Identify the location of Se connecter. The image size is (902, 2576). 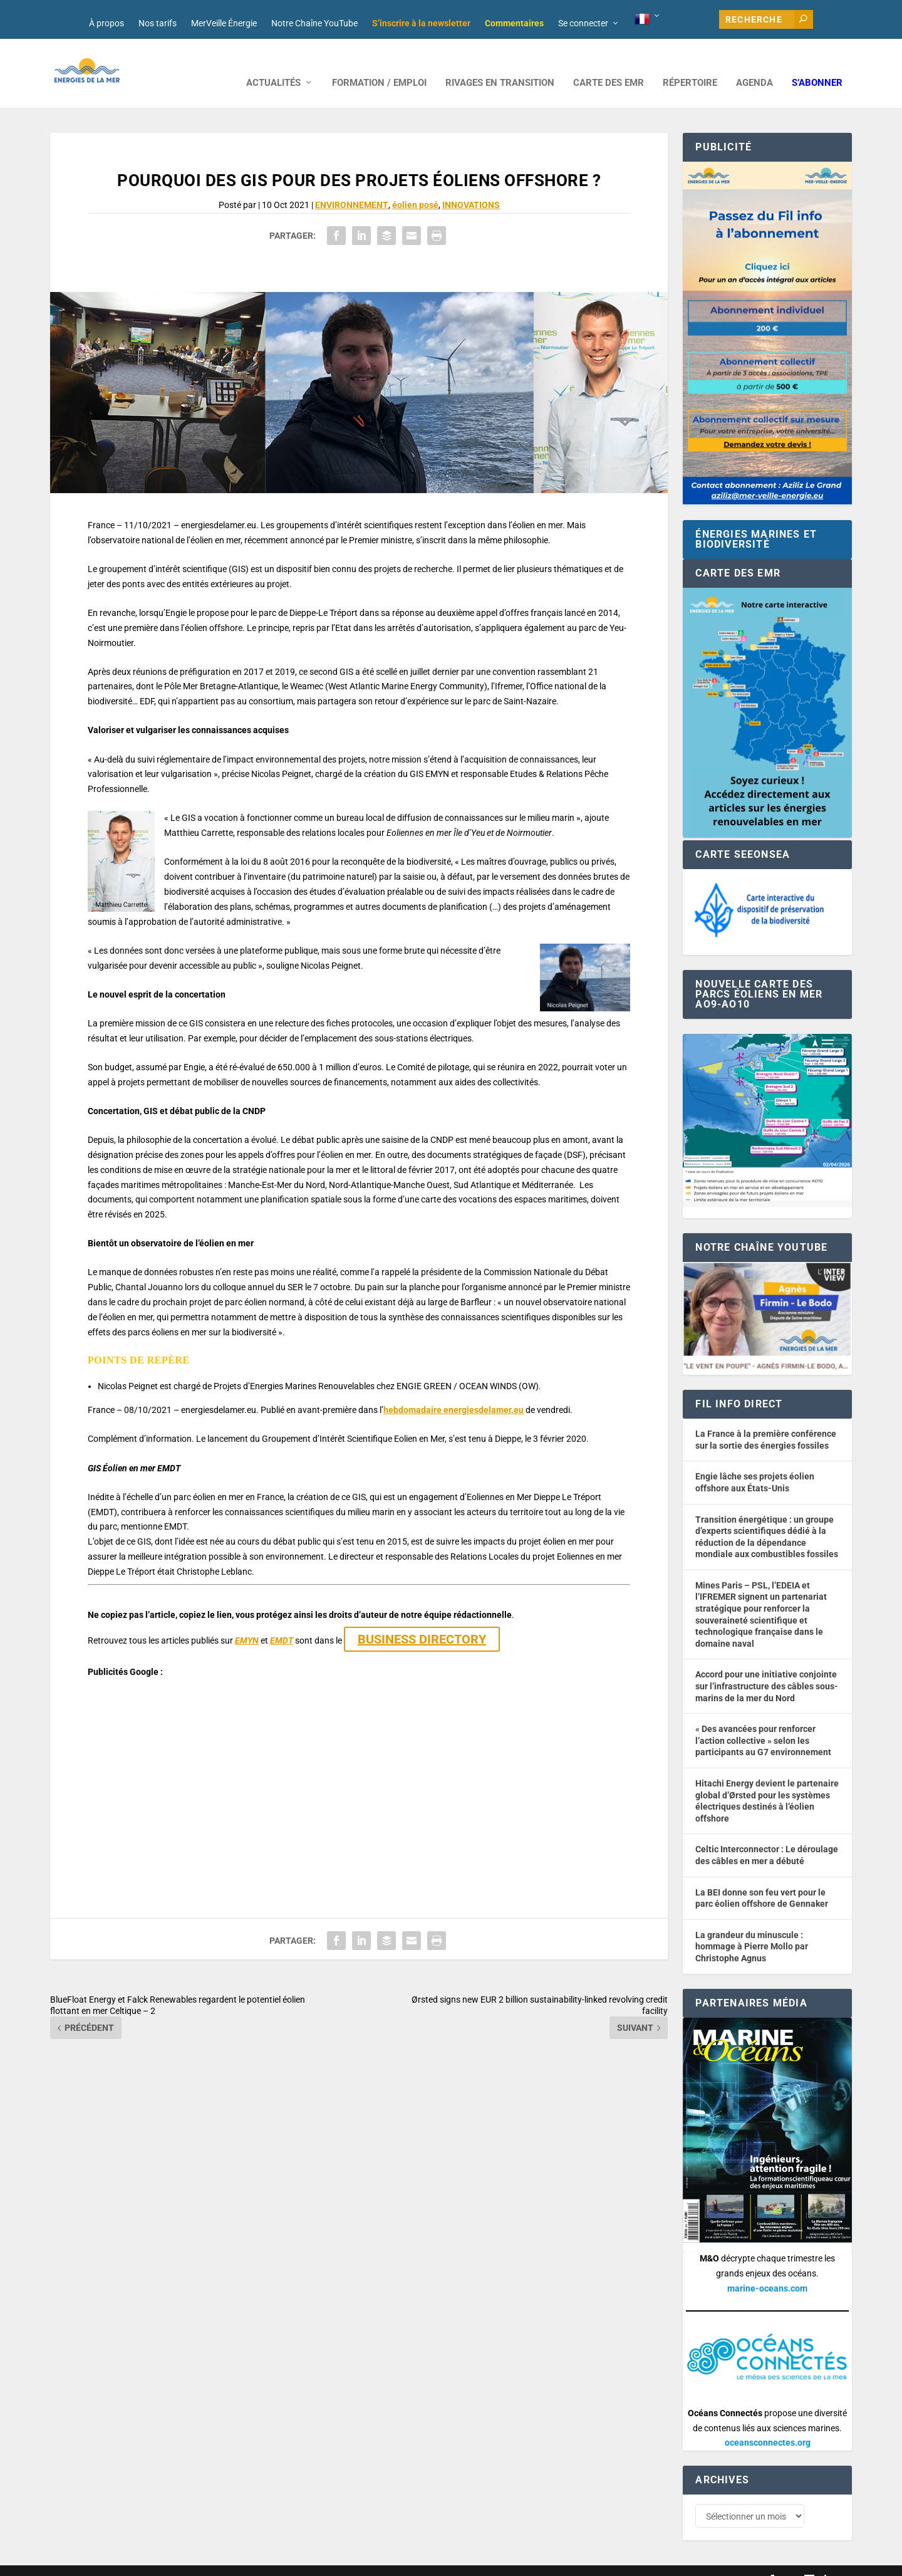
(583, 23).